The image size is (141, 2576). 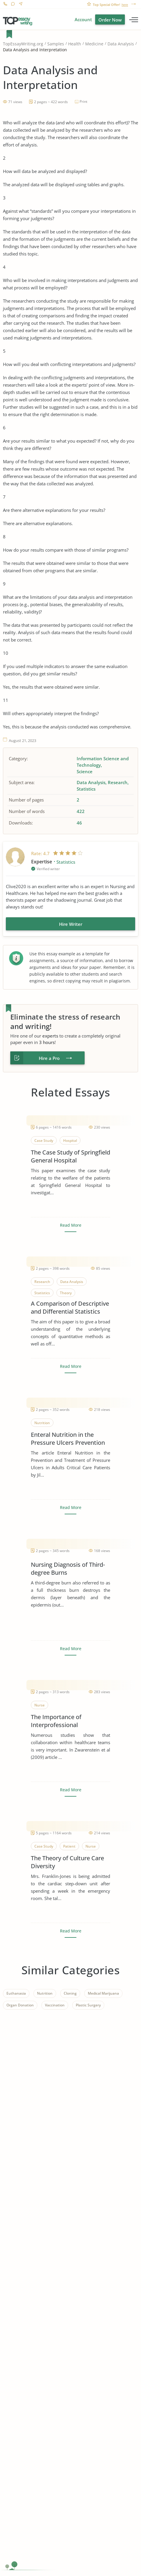 I want to click on Live Chat, so click(x=13, y=4).